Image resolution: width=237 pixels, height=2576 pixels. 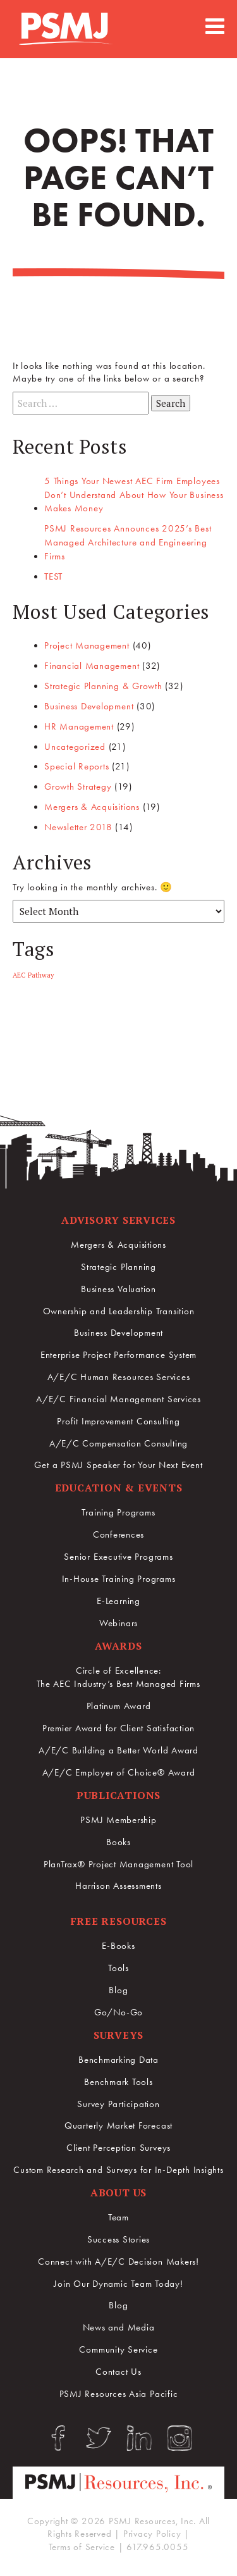 What do you see at coordinates (92, 806) in the screenshot?
I see `Mergers & Acquisitions` at bounding box center [92, 806].